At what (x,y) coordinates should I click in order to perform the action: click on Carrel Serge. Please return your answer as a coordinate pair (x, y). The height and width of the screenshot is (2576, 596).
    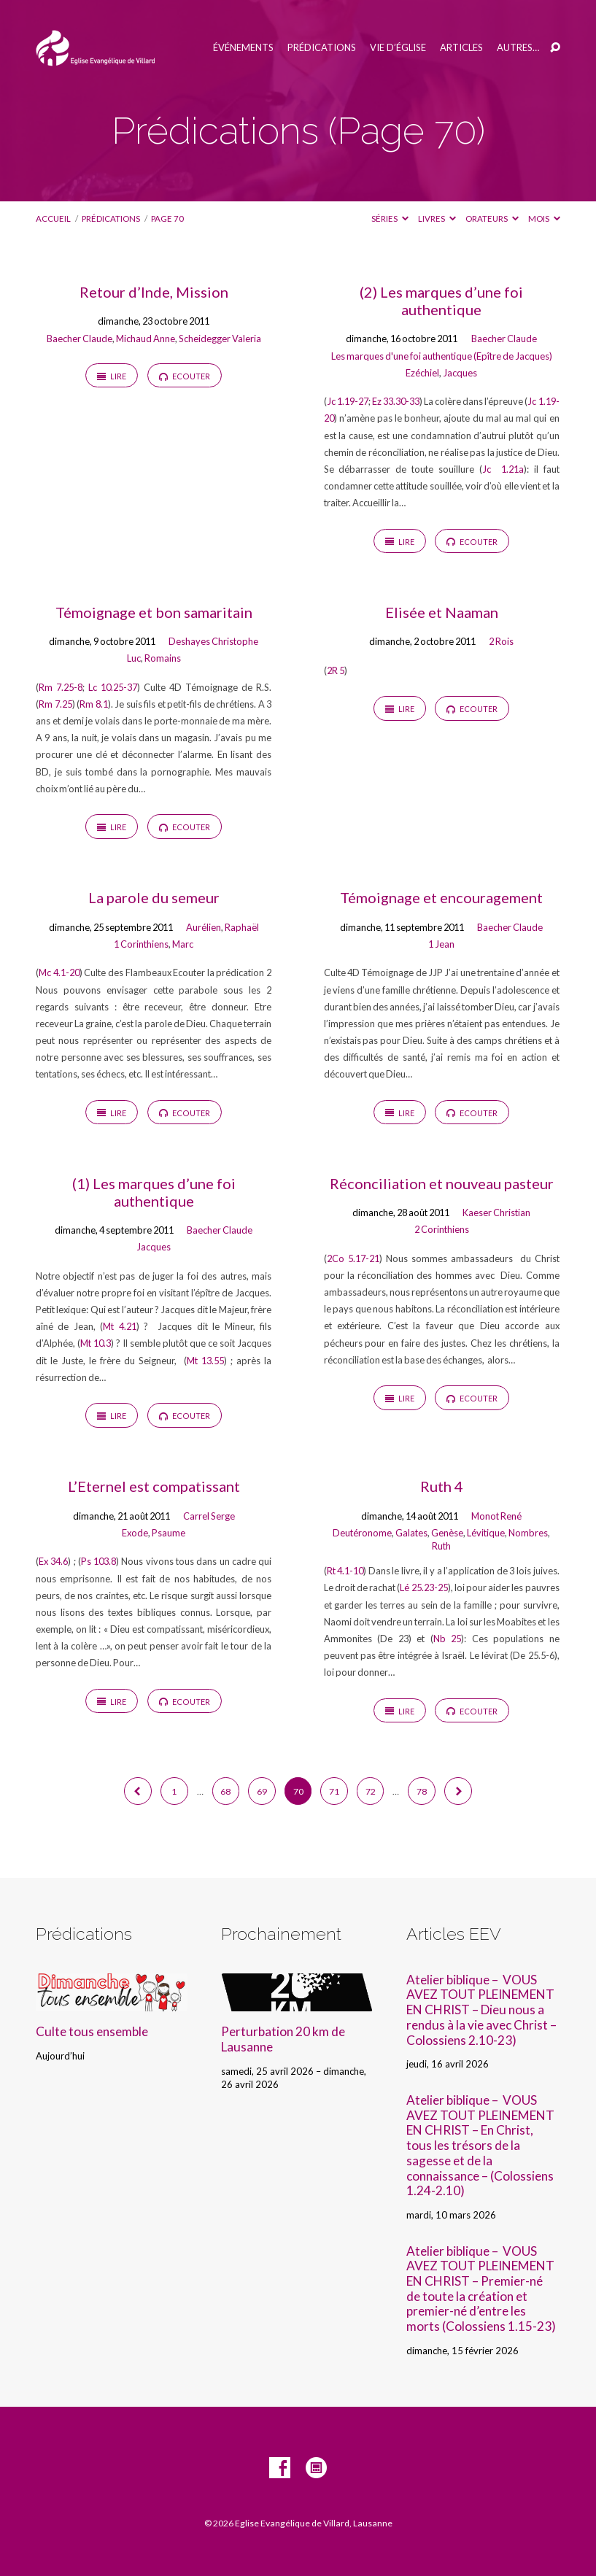
    Looking at the image, I should click on (209, 1516).